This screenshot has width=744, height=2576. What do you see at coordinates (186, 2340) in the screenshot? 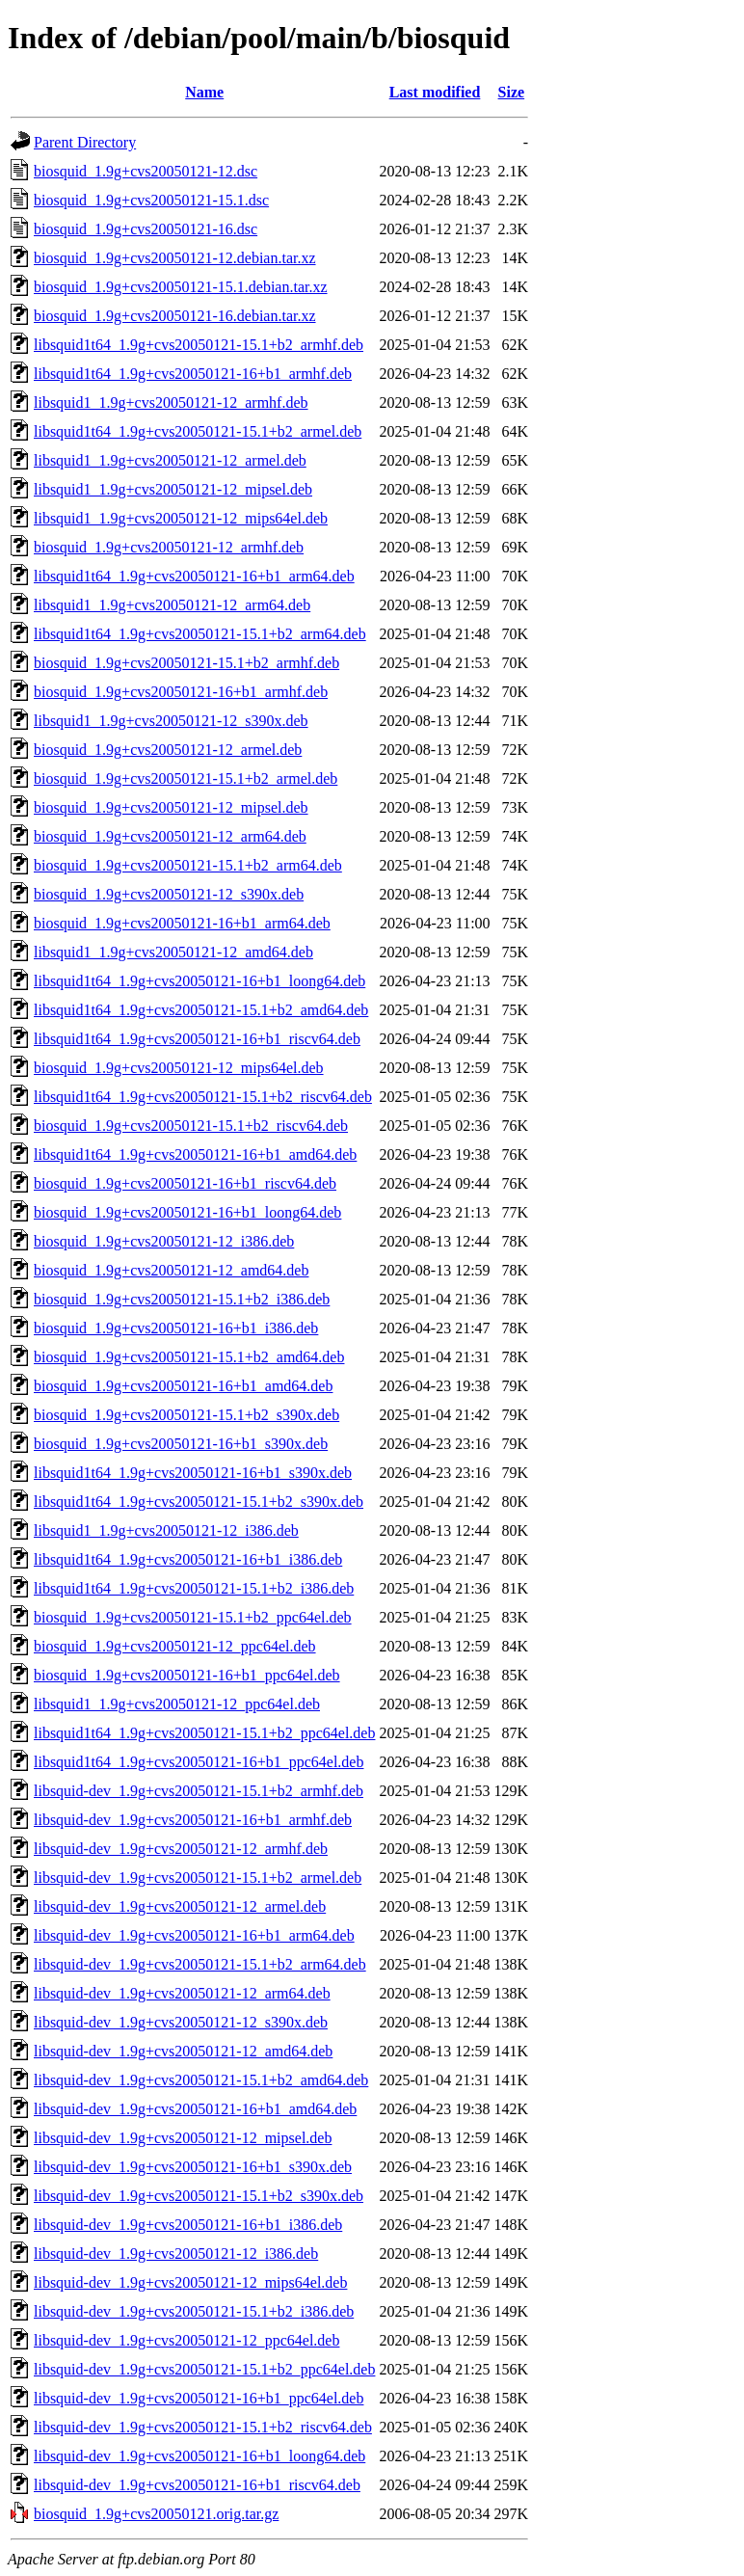
I see `libsquid-dev_1.9g+cvs20050121-12_ppc64el.deb` at bounding box center [186, 2340].